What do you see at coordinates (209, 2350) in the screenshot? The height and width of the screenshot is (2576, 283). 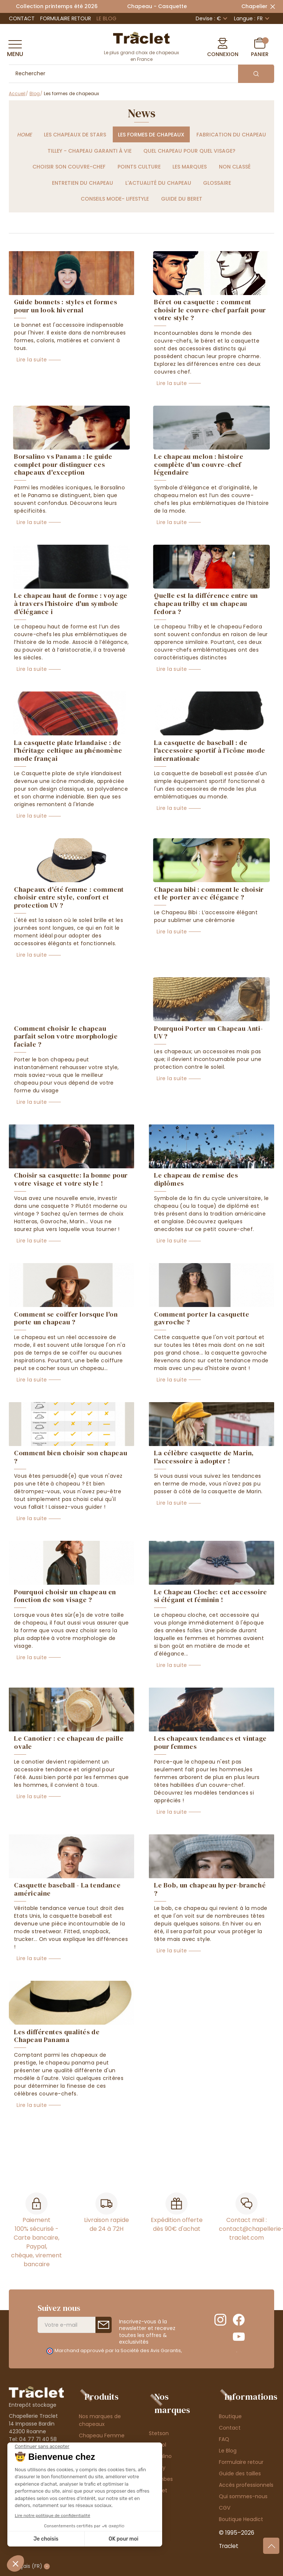 I see `cliquez ici pour vérifier` at bounding box center [209, 2350].